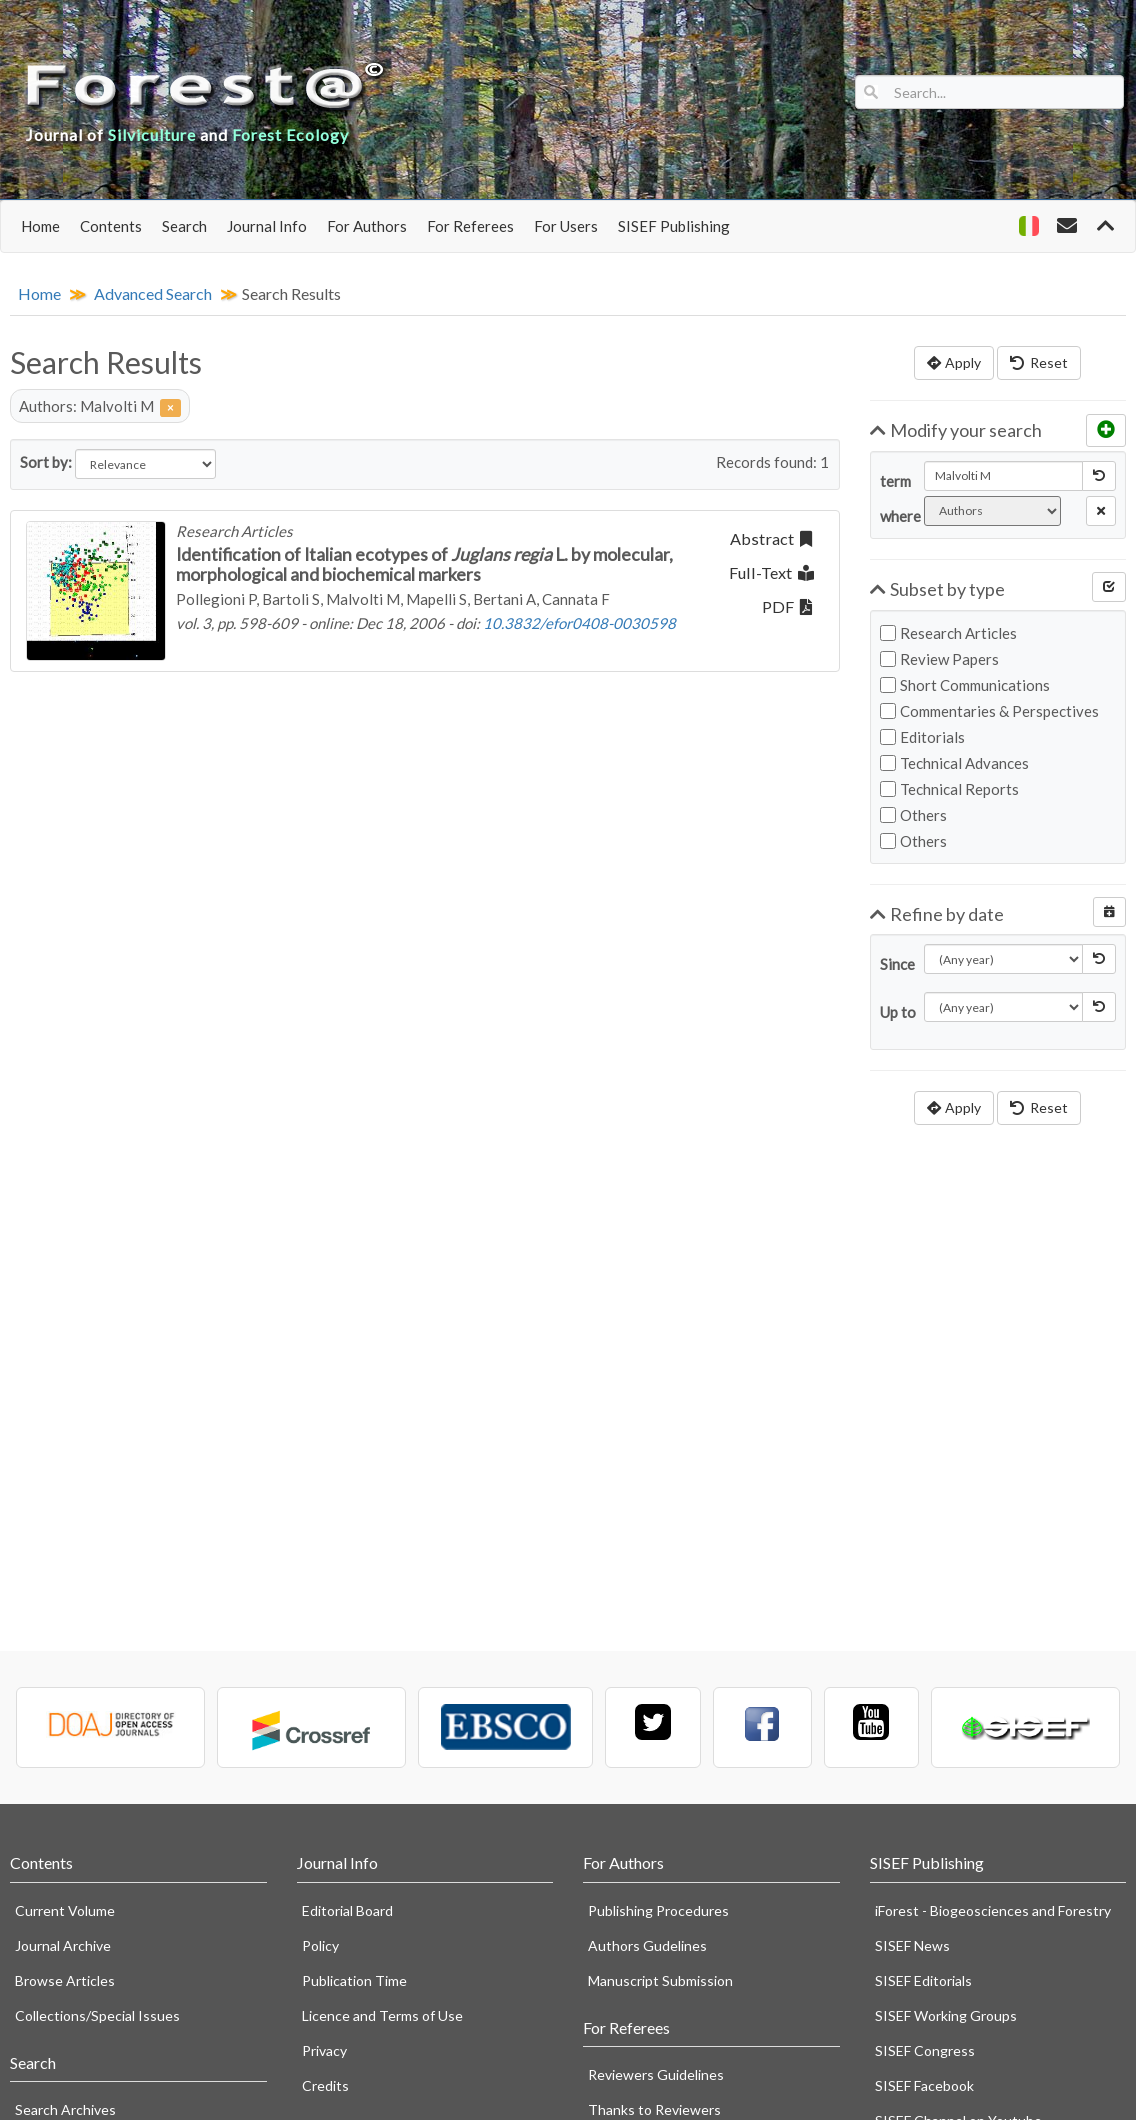 The height and width of the screenshot is (2120, 1136). What do you see at coordinates (937, 914) in the screenshot?
I see `Refine by date` at bounding box center [937, 914].